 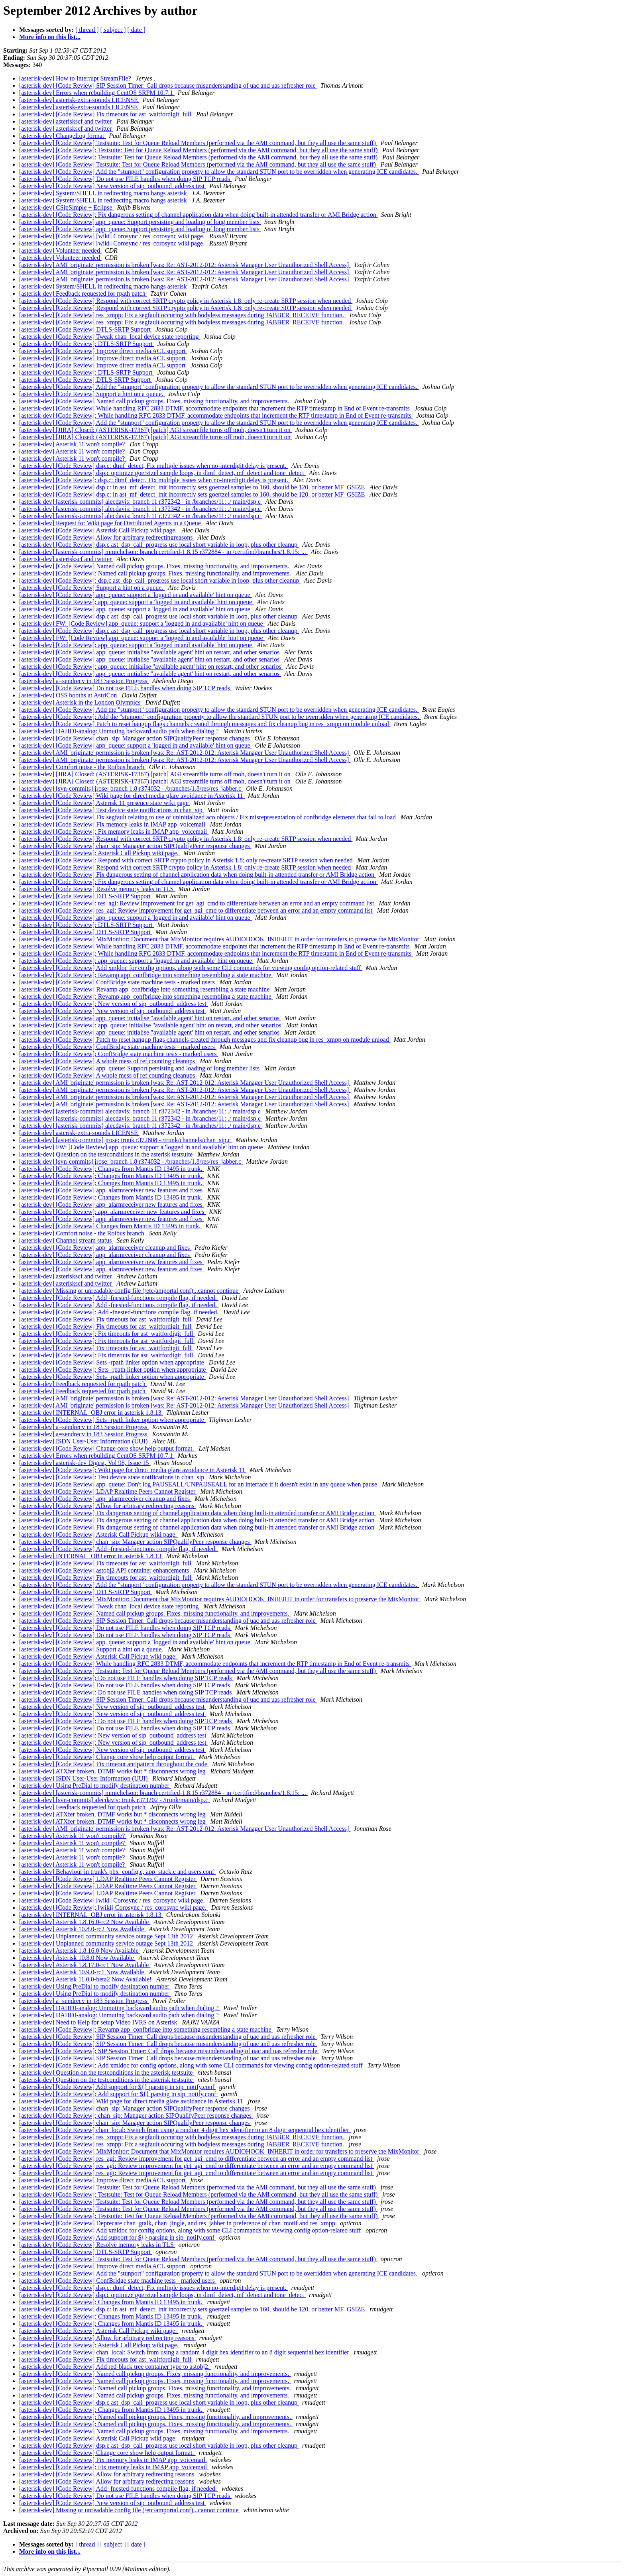 What do you see at coordinates (105, 1570) in the screenshot?
I see `[asterisk-dev] [Code Review] astobj2 API container enhancements` at bounding box center [105, 1570].